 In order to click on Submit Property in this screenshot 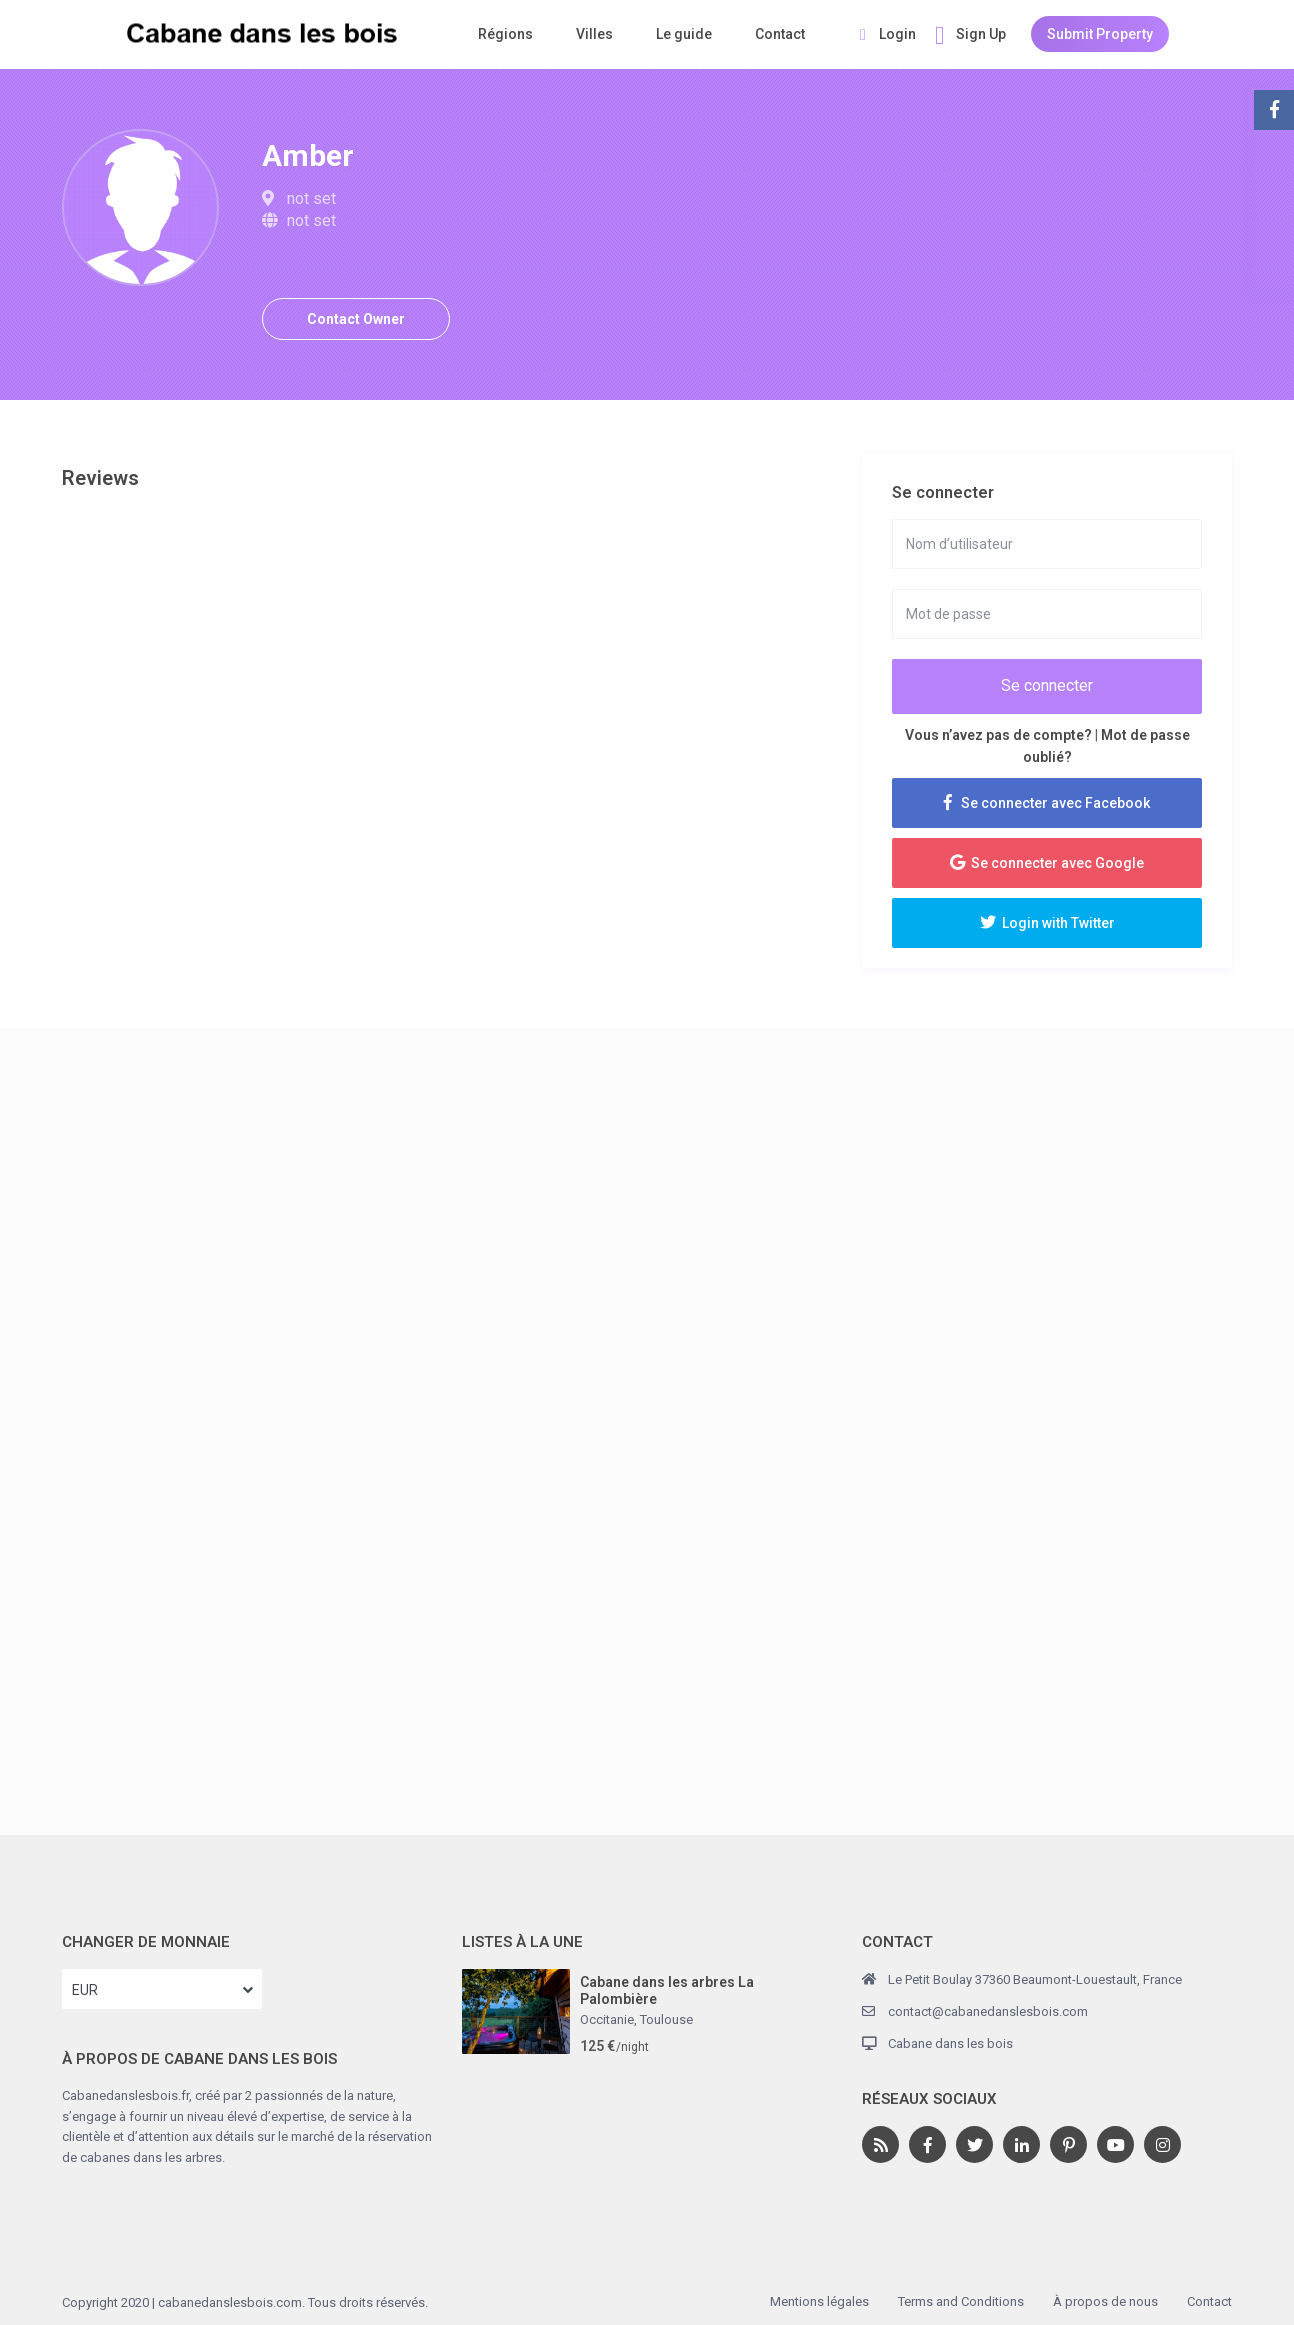, I will do `click(1100, 34)`.